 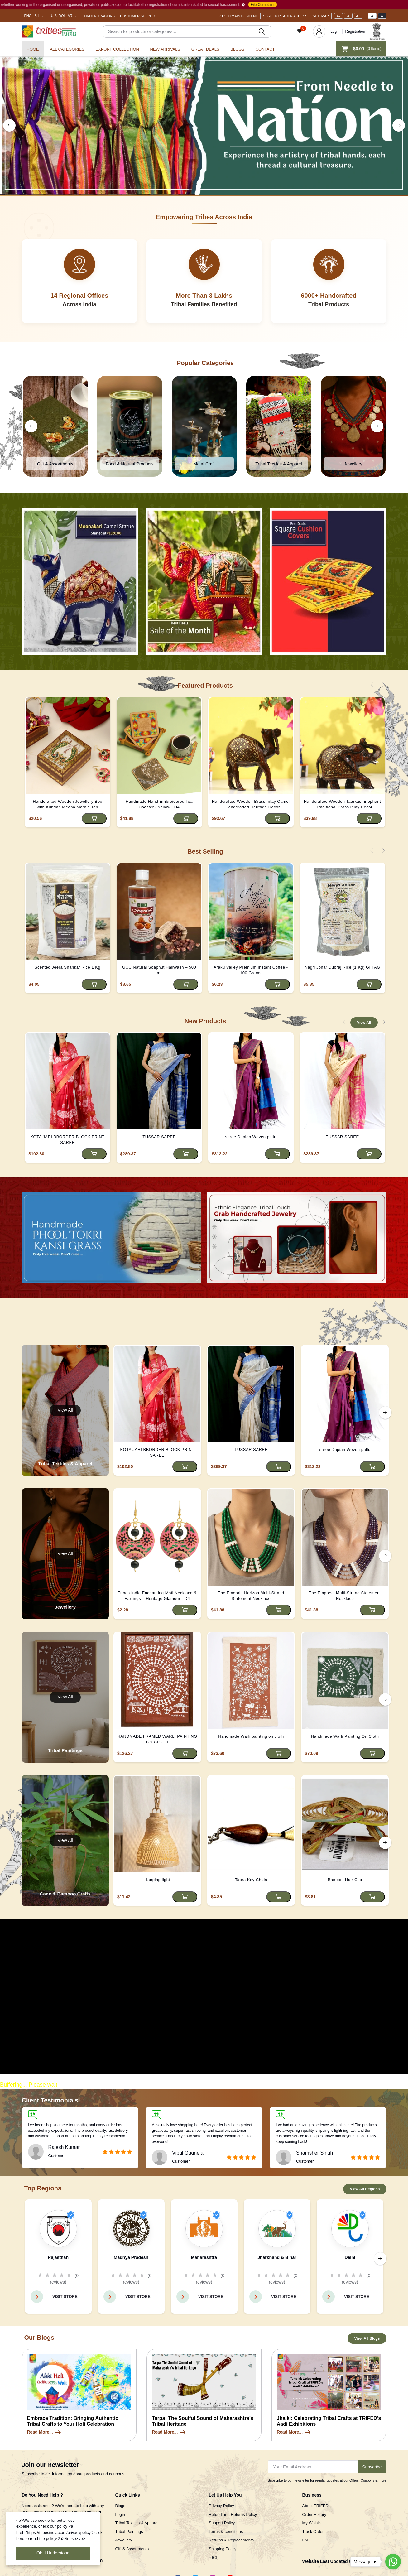 What do you see at coordinates (157, 1739) in the screenshot?
I see `HANDMADE FRAMED WARLI PAINTING ON CLOTH` at bounding box center [157, 1739].